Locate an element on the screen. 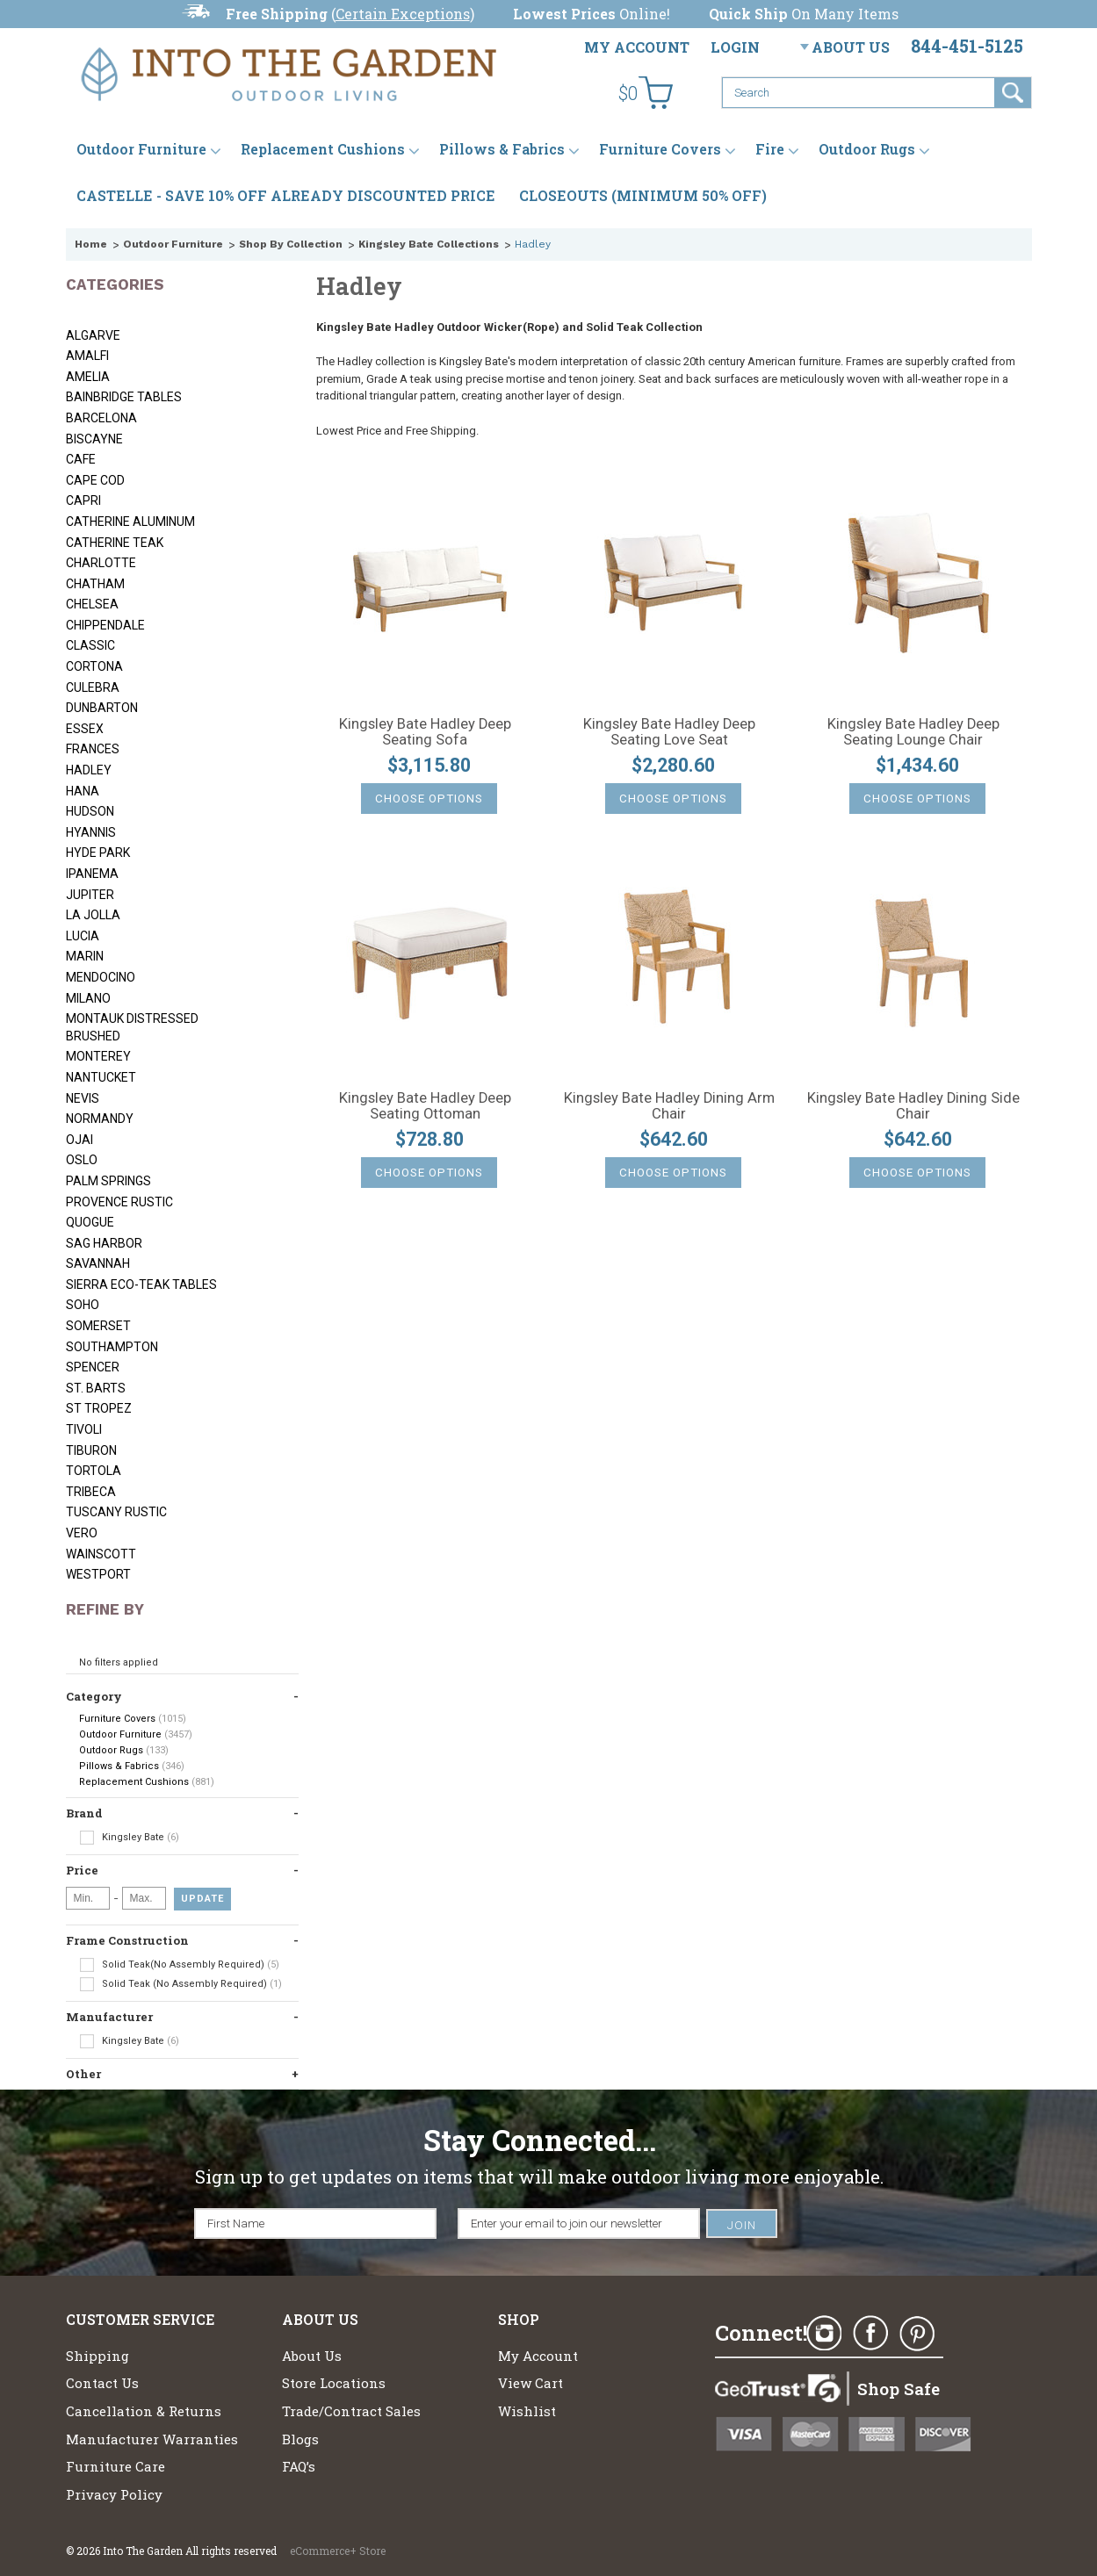 The height and width of the screenshot is (2576, 1097). Kingsley Bate Hadley Dining Arm Chair is located at coordinates (669, 1106).